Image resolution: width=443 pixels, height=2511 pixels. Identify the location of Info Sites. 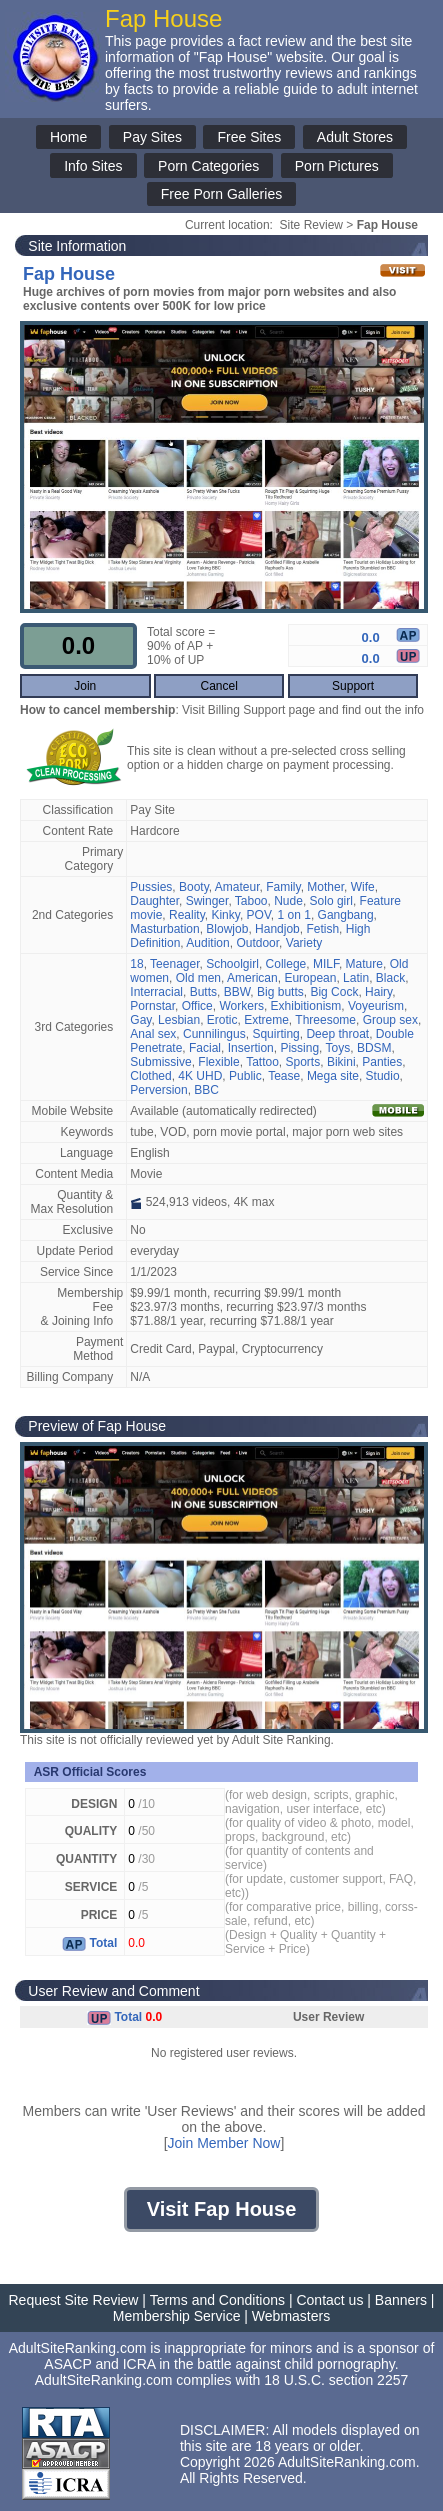
(93, 166).